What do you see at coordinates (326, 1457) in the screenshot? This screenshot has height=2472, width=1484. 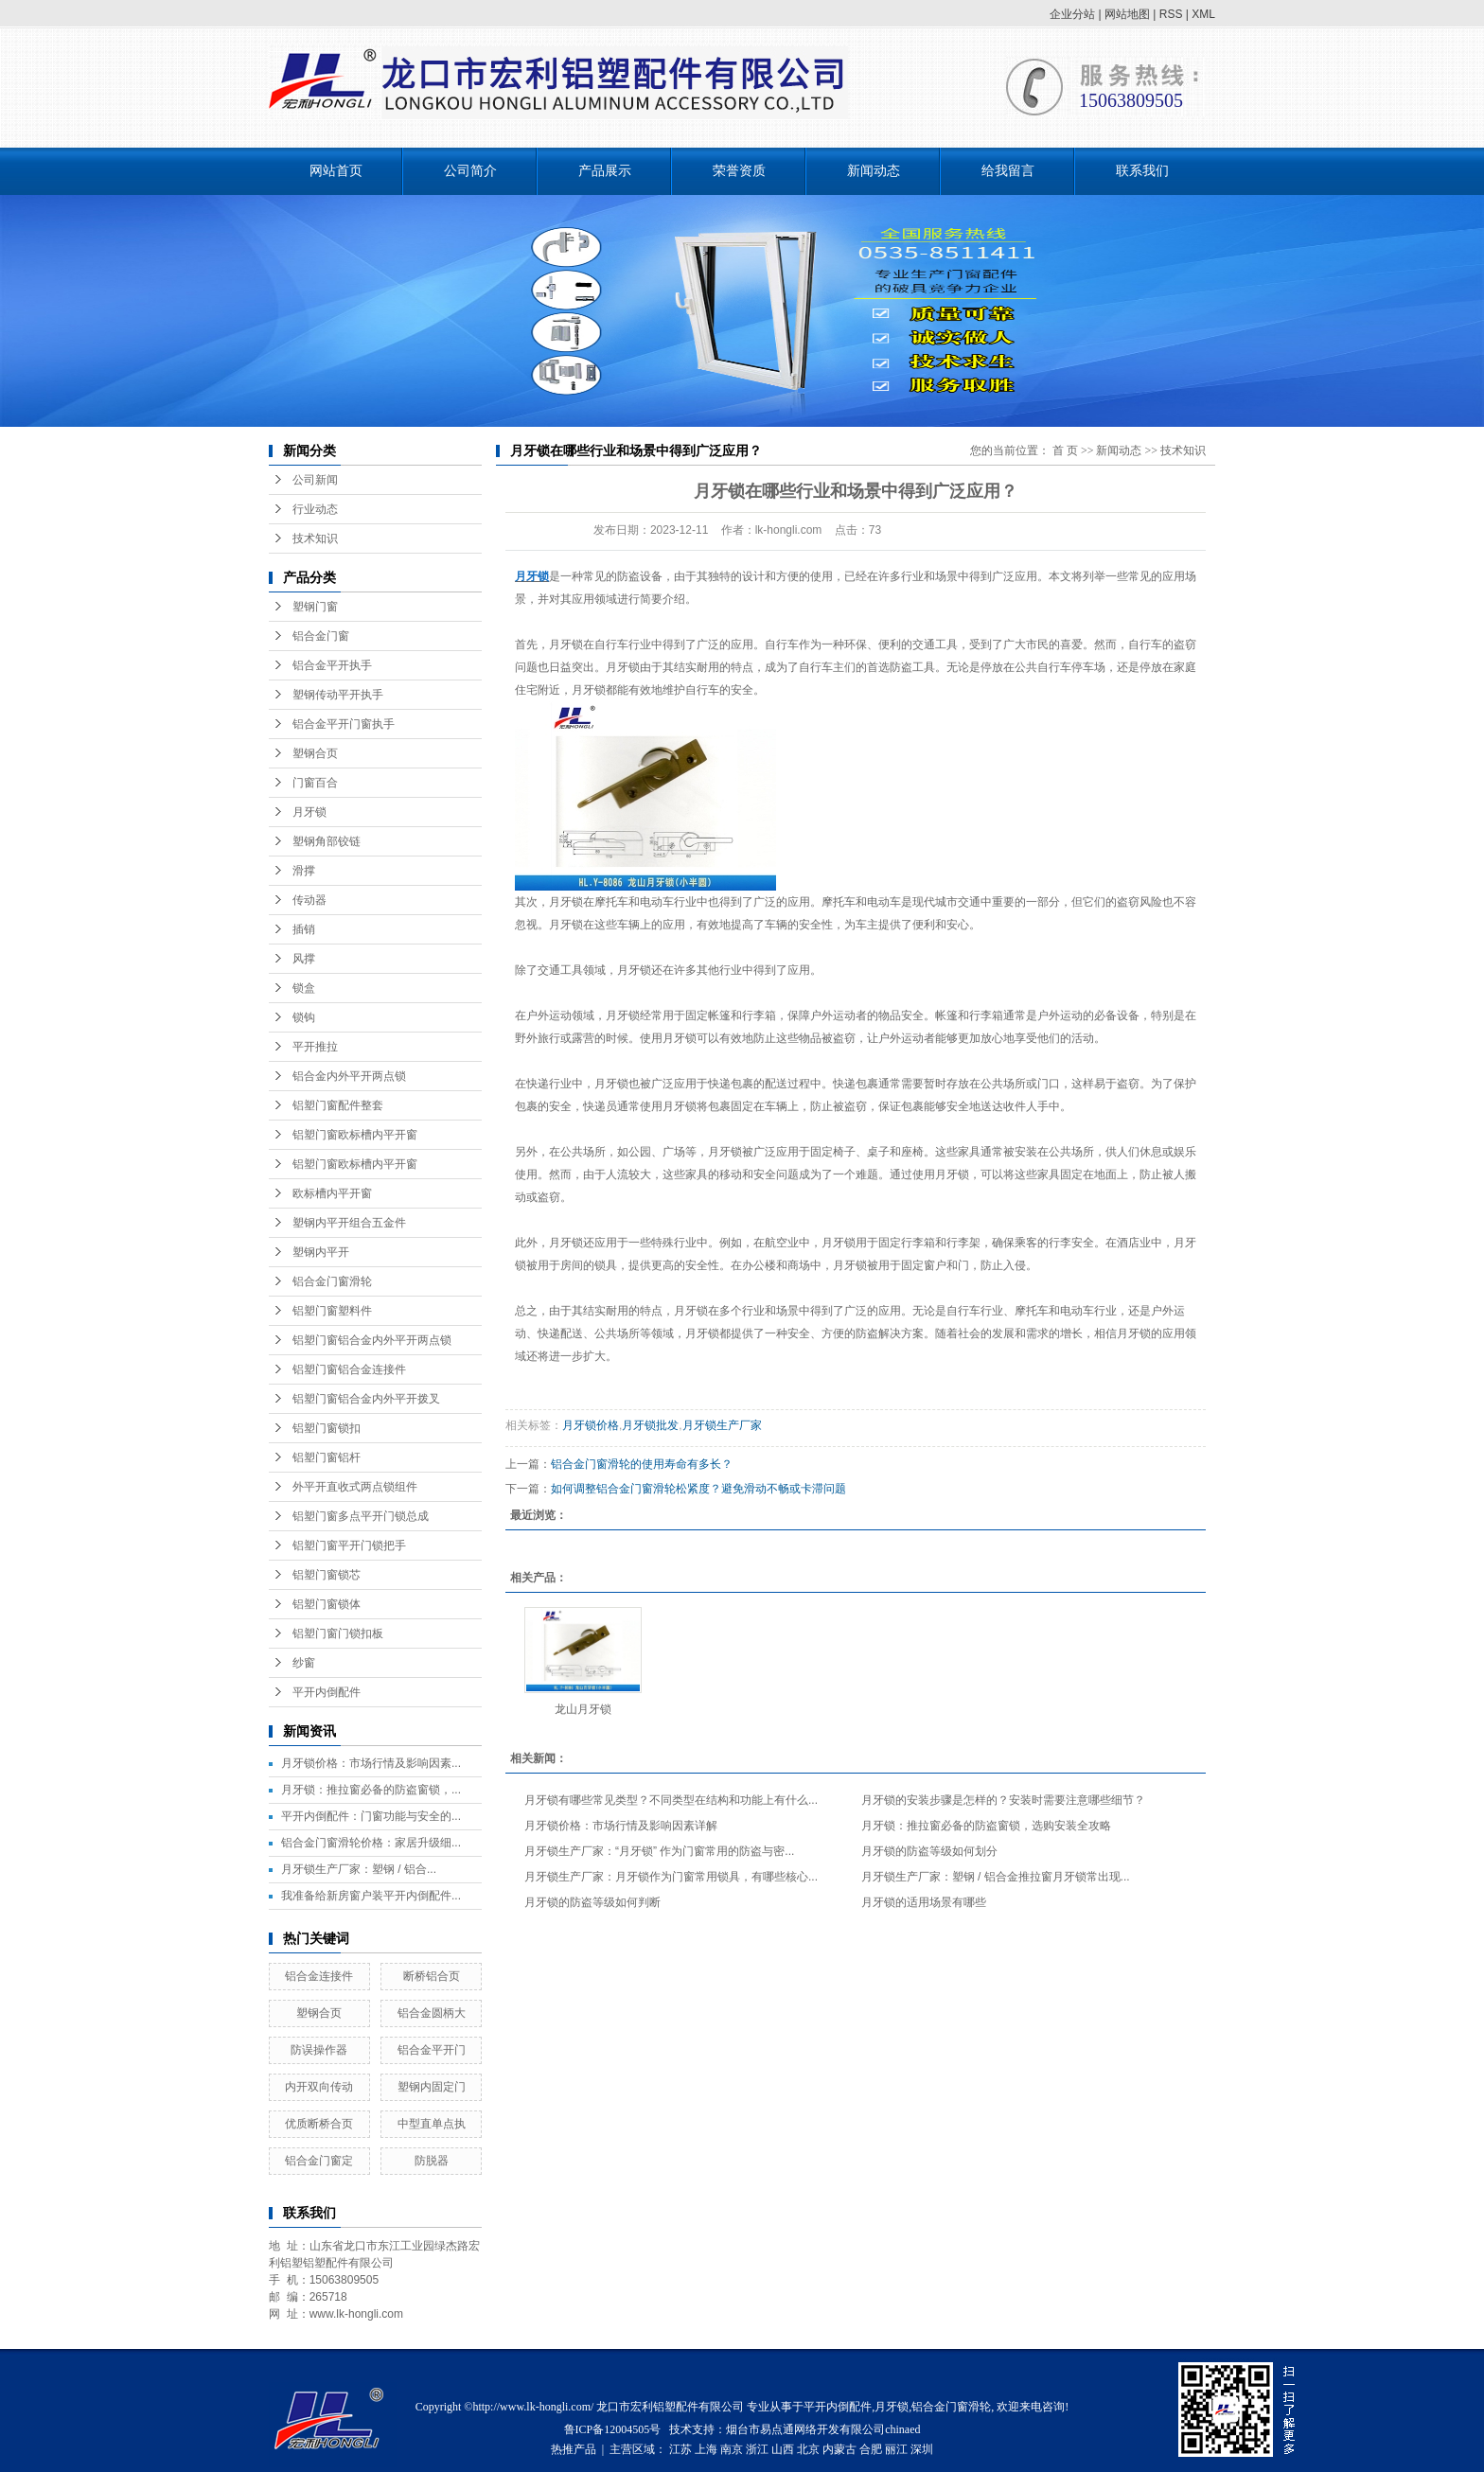 I see `铝塑门窗铝杆` at bounding box center [326, 1457].